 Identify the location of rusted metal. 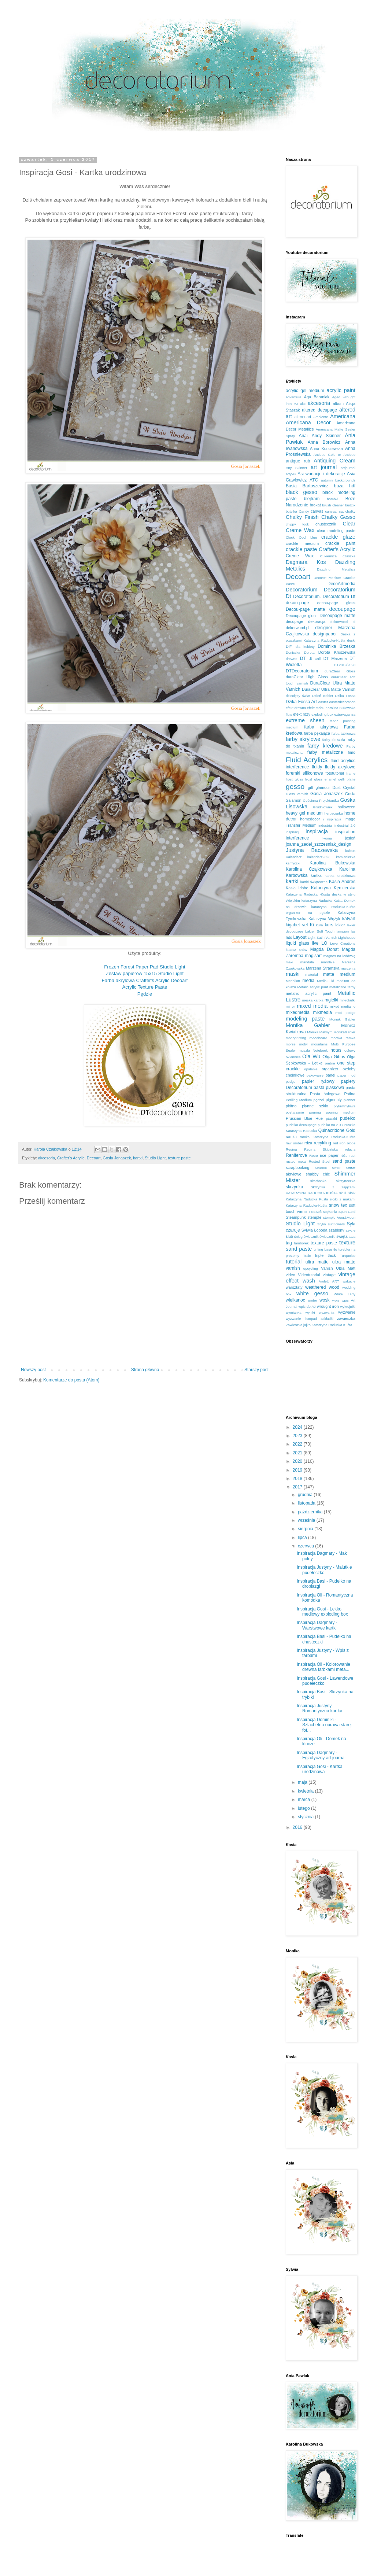
(296, 1161).